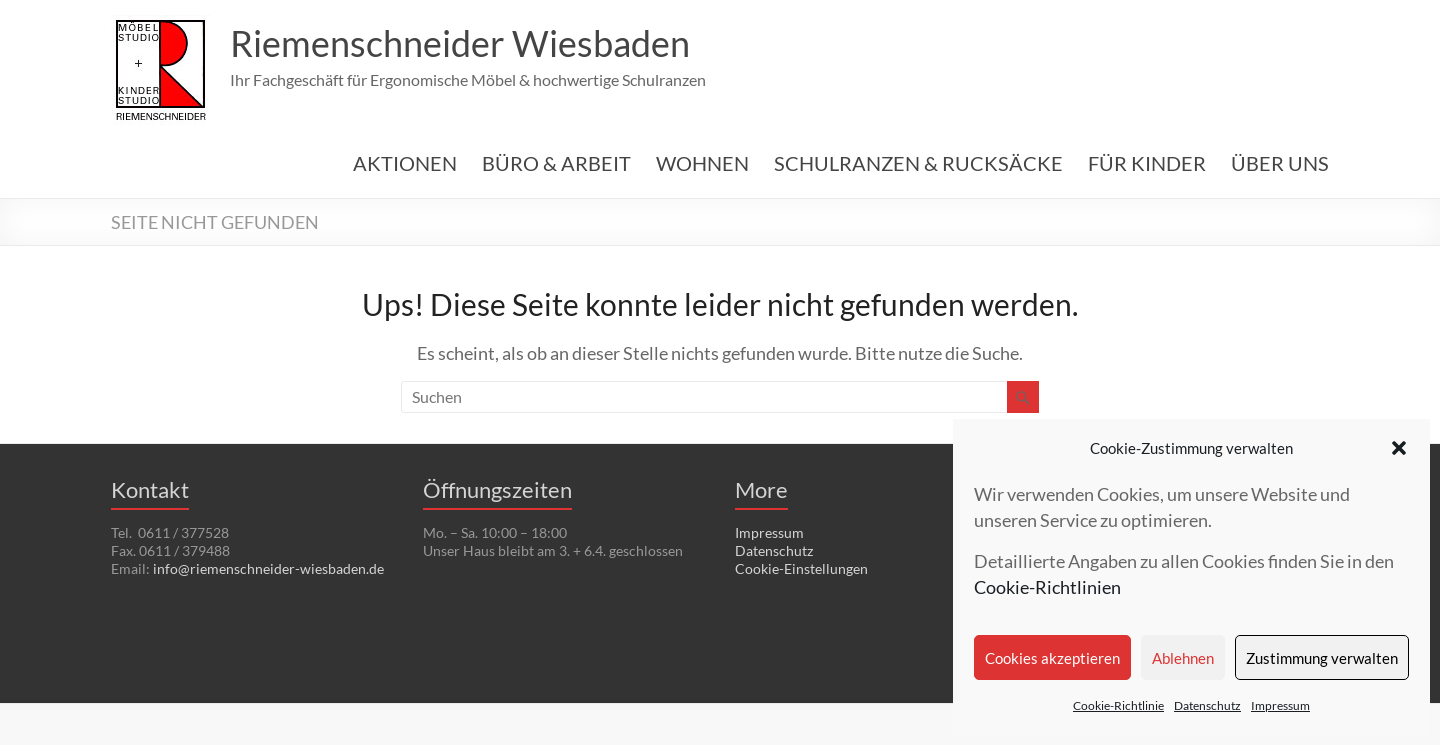 Image resolution: width=1440 pixels, height=745 pixels. What do you see at coordinates (1280, 705) in the screenshot?
I see `Impressum` at bounding box center [1280, 705].